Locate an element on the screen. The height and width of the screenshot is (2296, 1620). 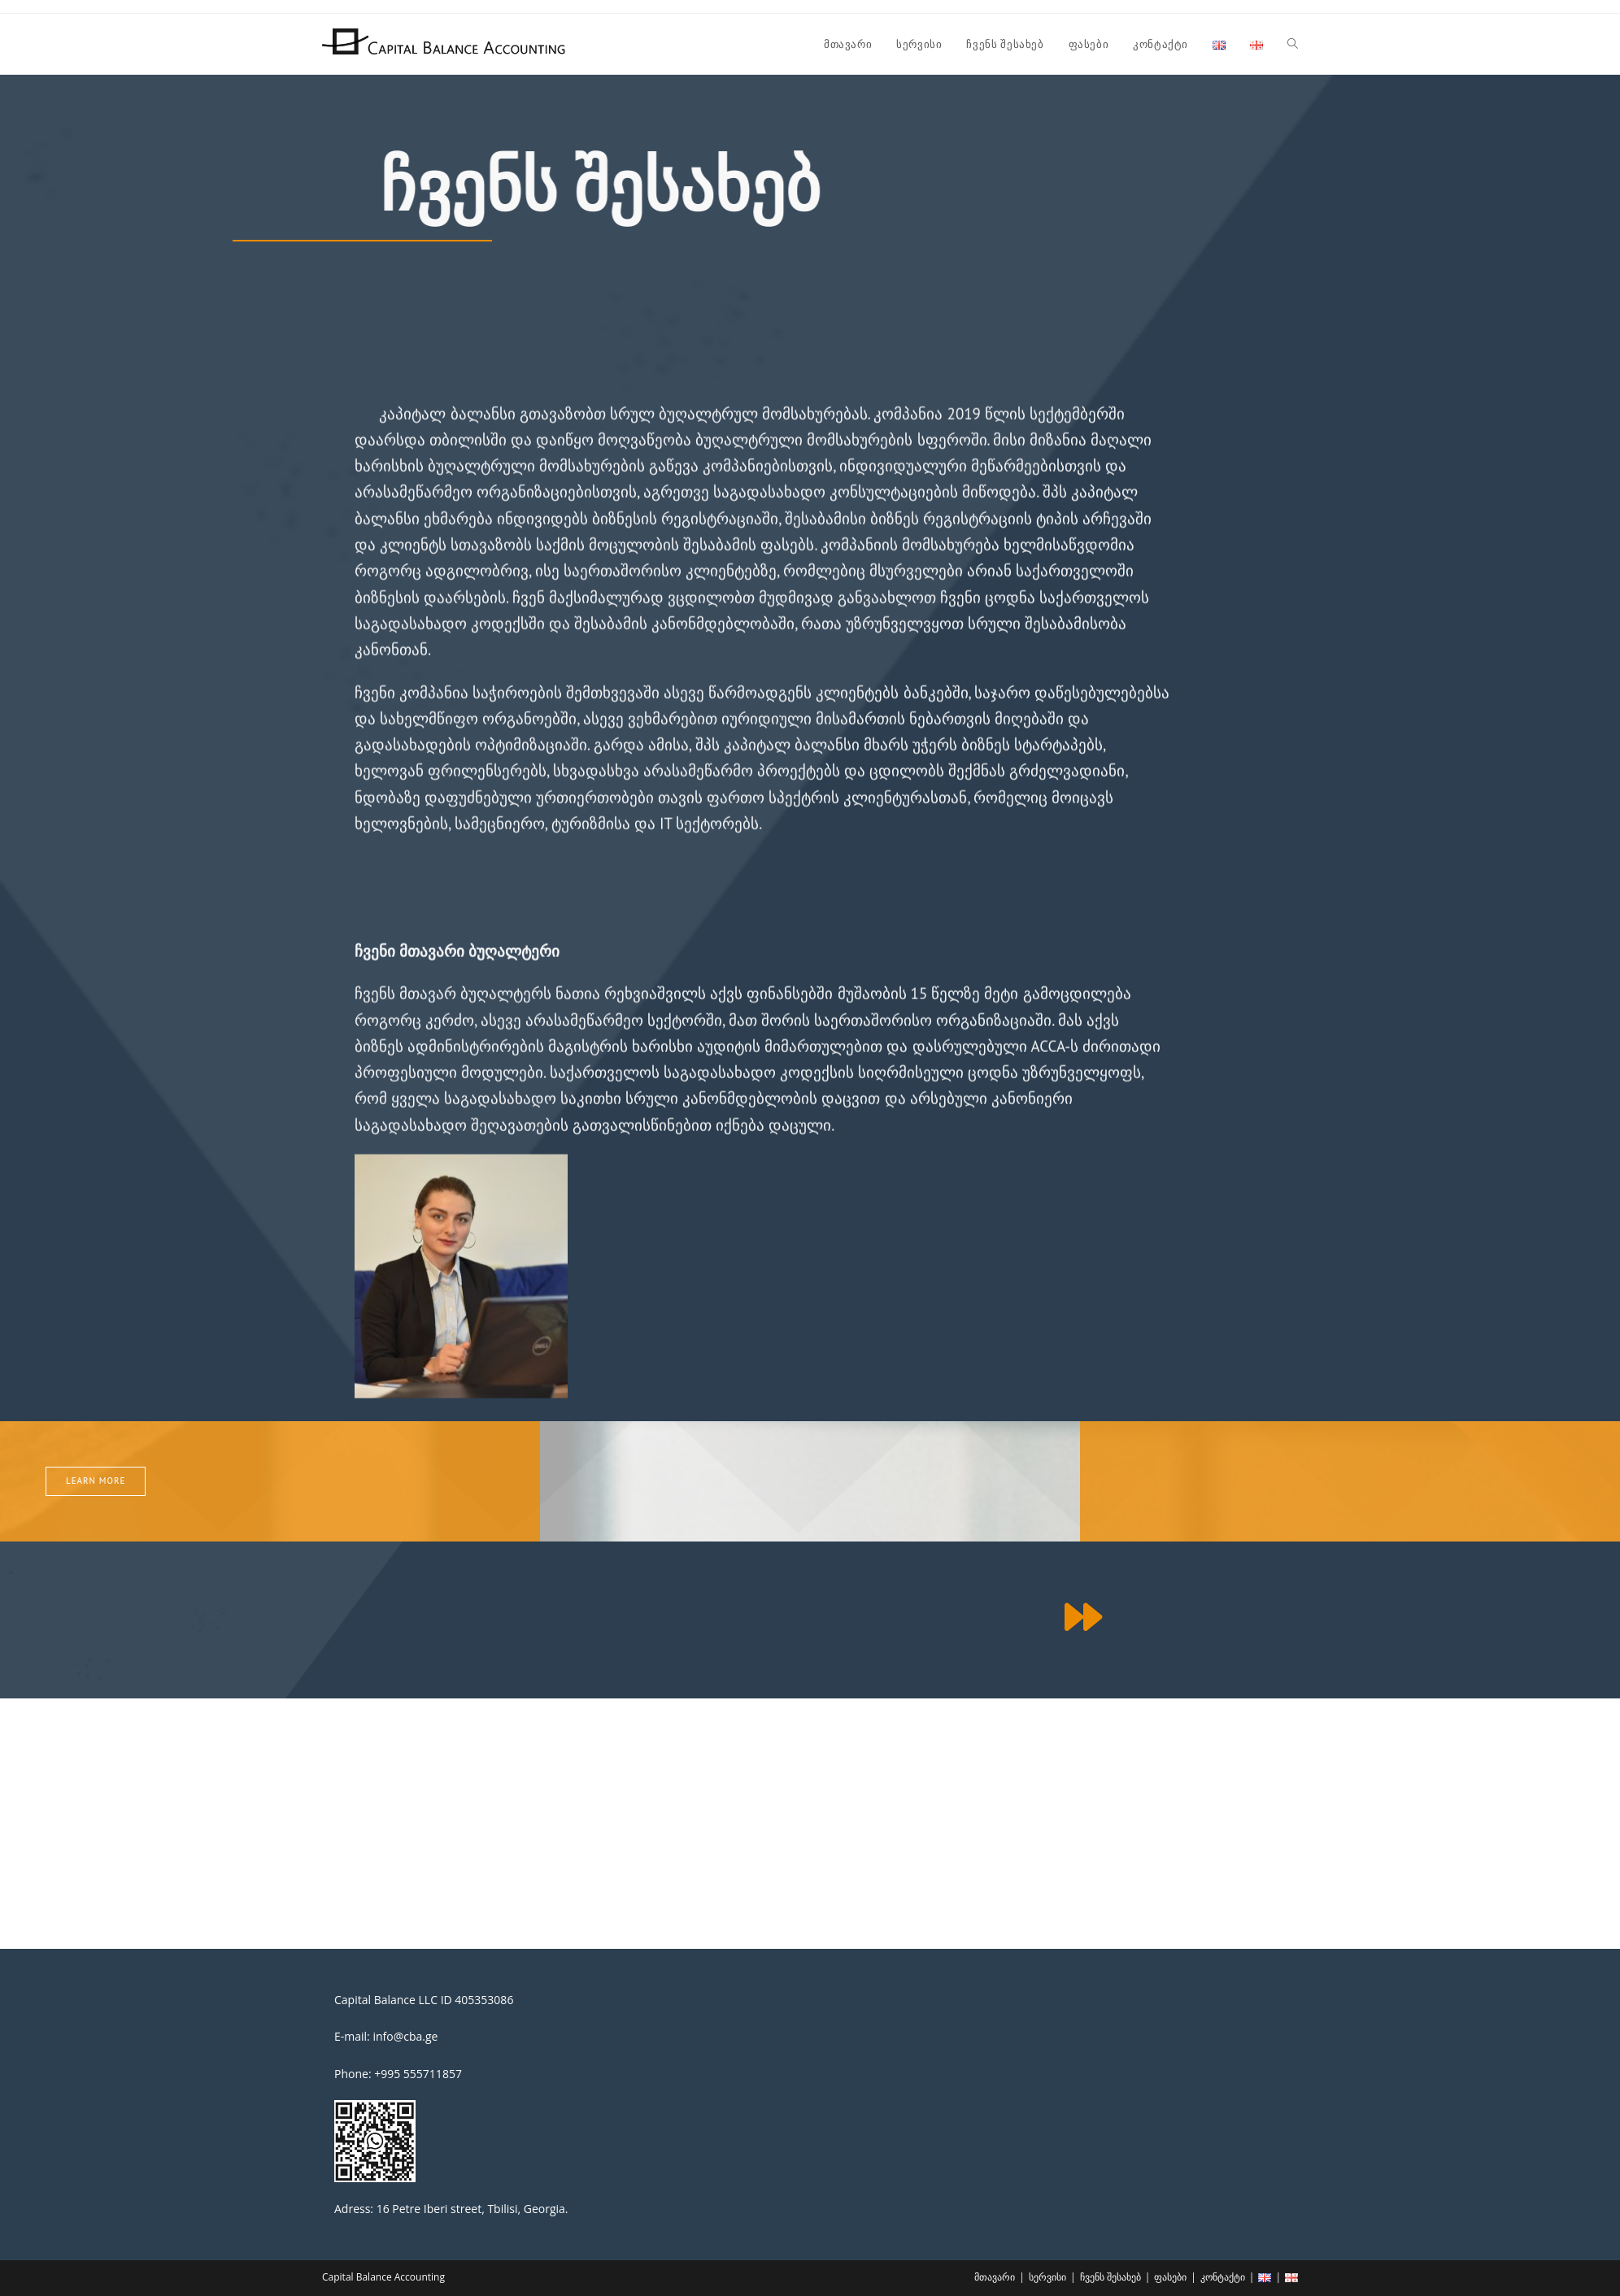
ფასები is located at coordinates (1170, 2277).